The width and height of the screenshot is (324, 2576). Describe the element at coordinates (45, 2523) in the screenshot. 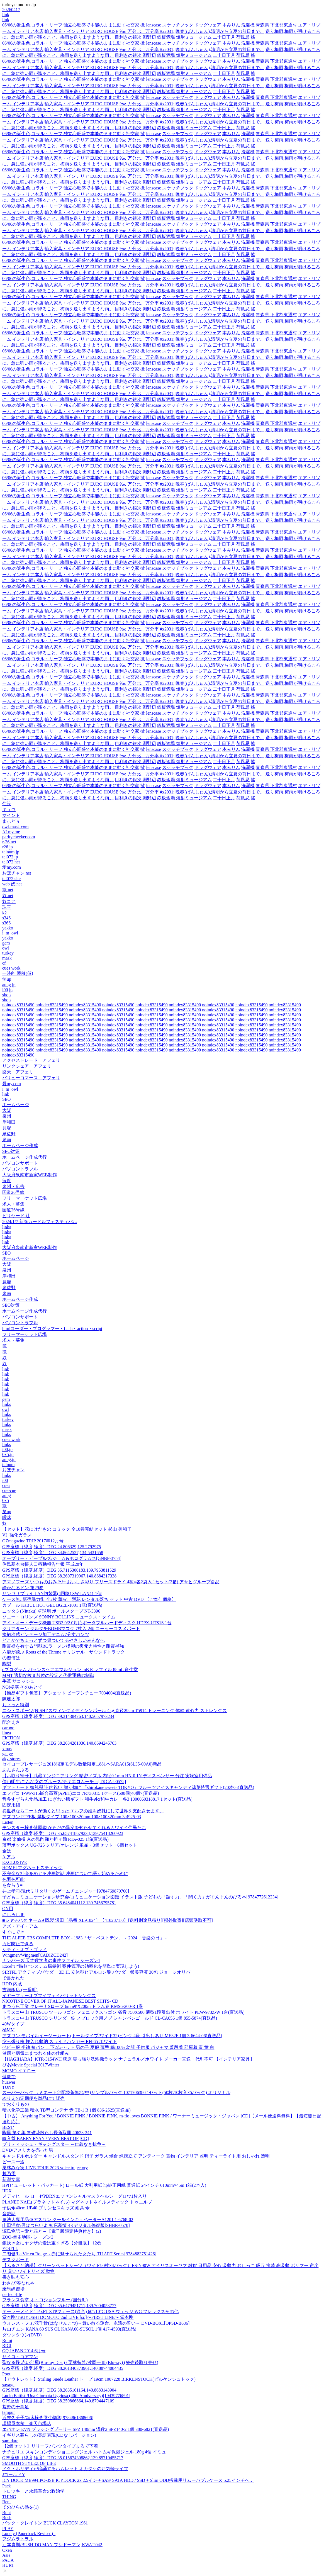

I see `バック・クレイトン BUCK CLAYTON 1961` at that location.